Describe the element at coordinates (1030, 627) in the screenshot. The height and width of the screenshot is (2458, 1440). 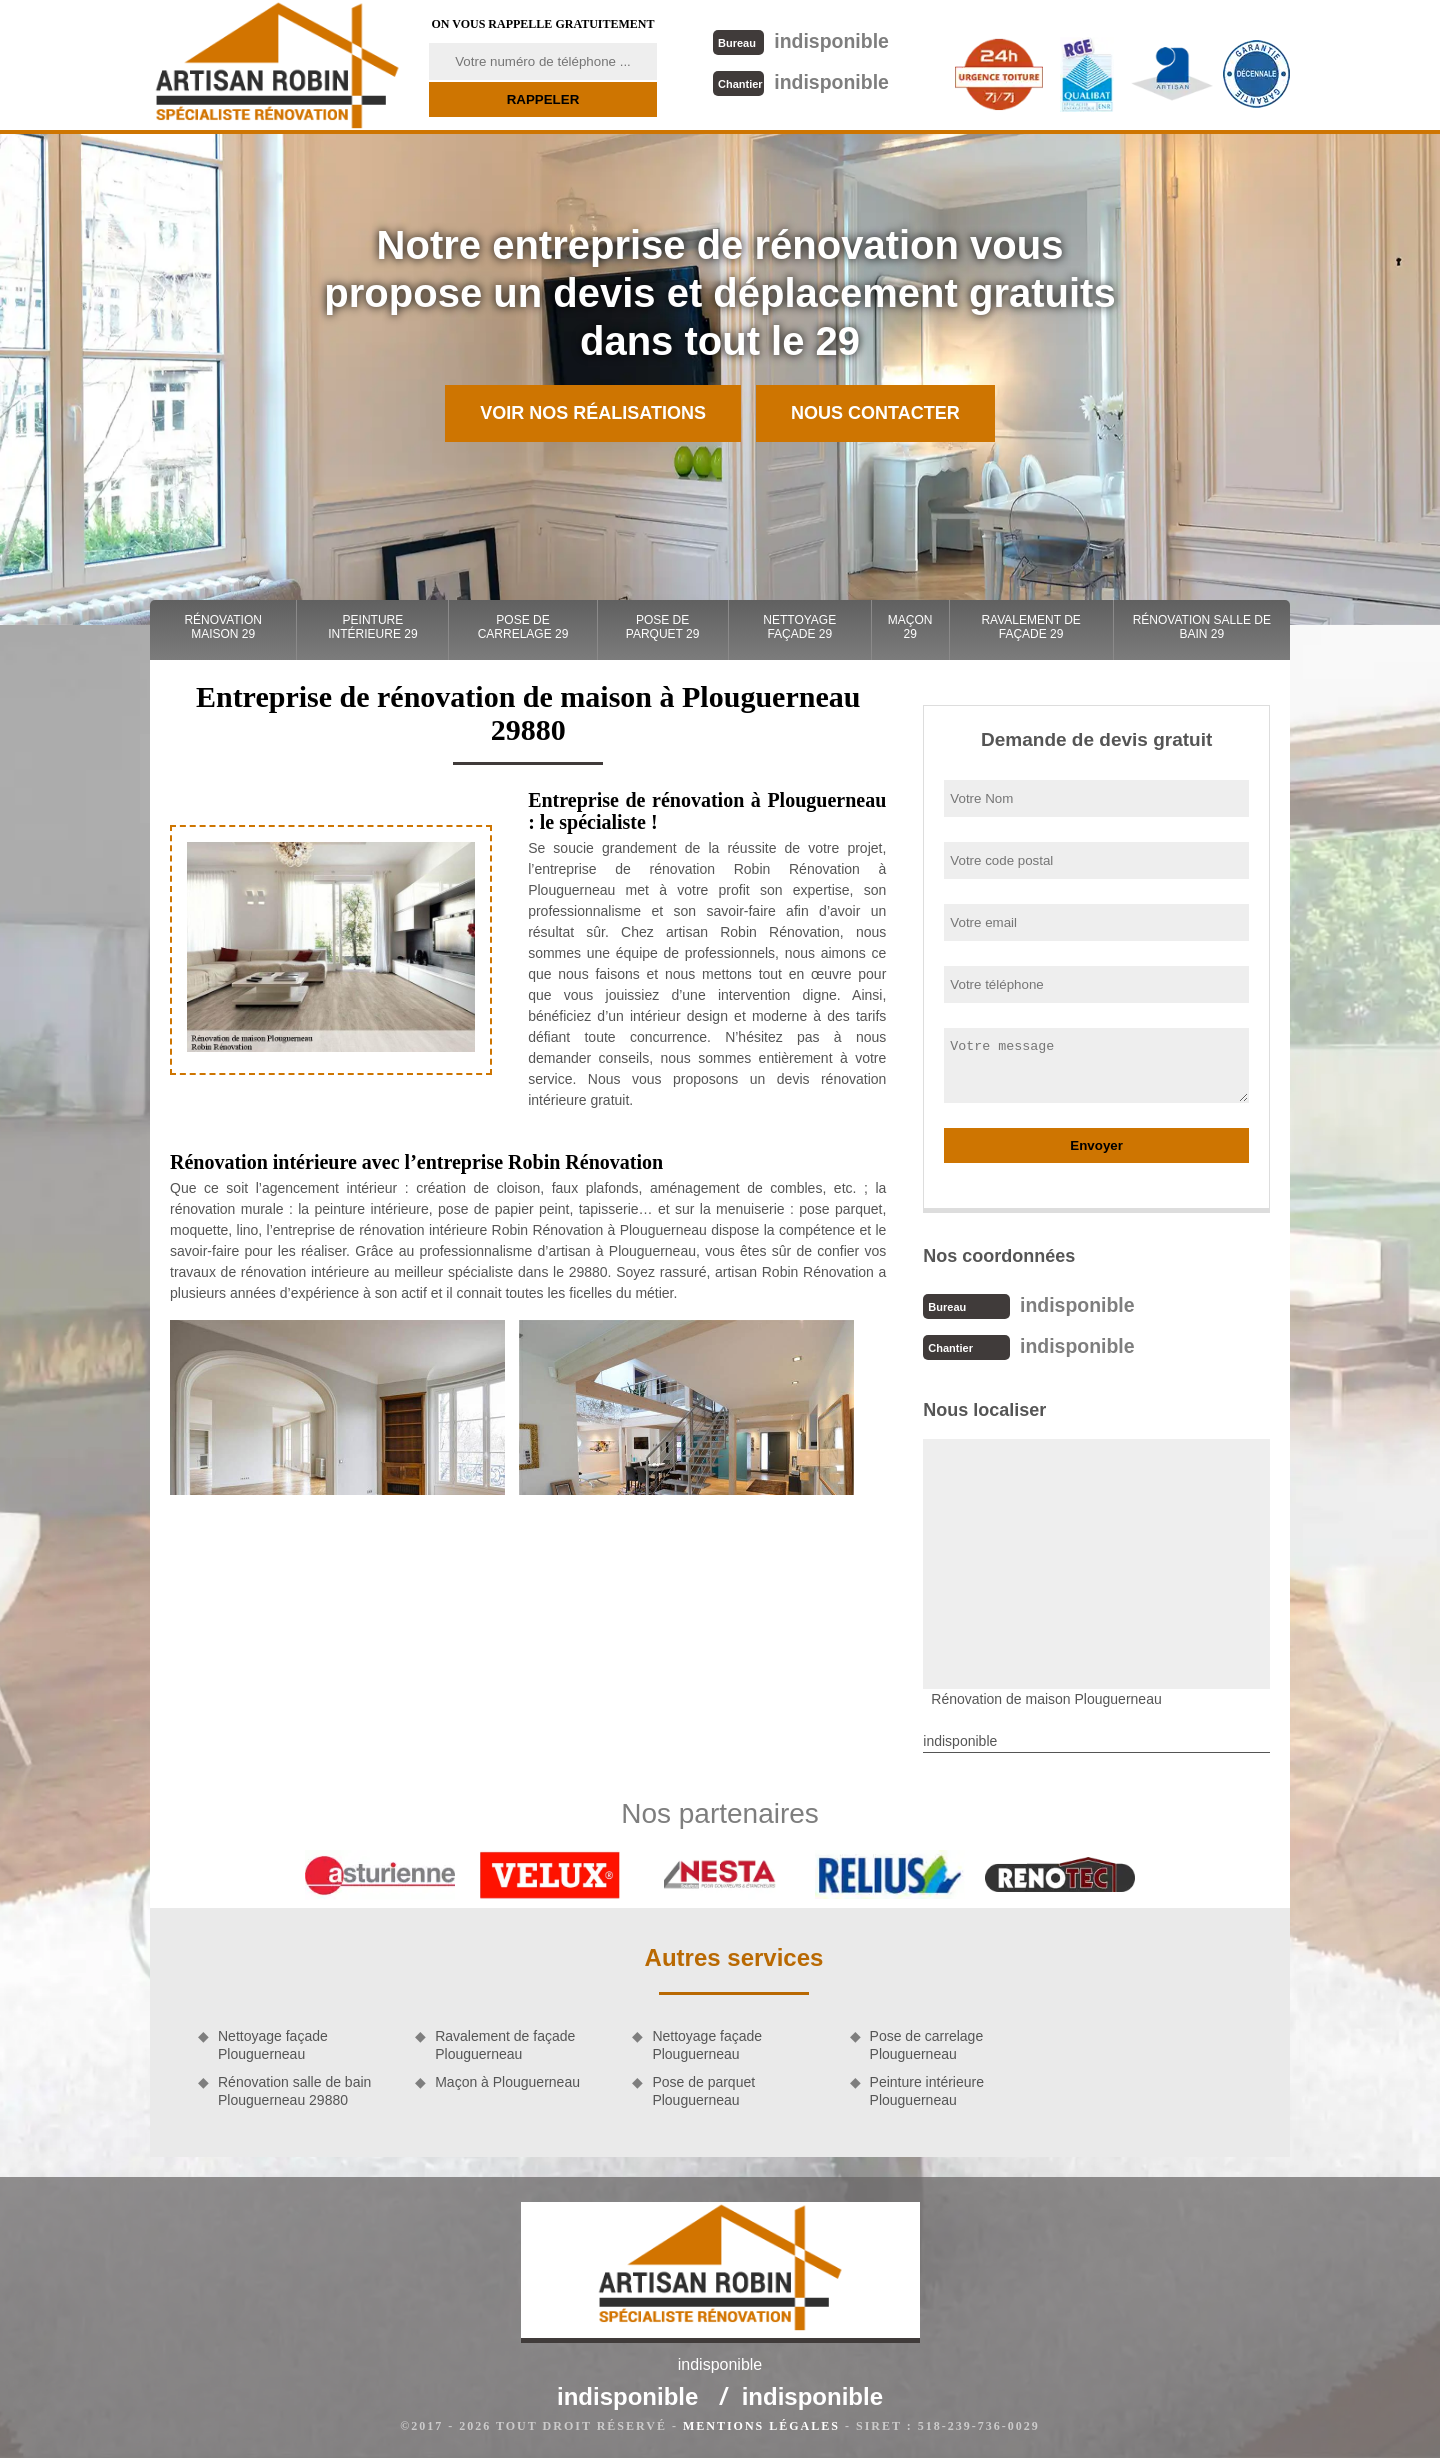
I see `Ravalement de façade 29` at that location.